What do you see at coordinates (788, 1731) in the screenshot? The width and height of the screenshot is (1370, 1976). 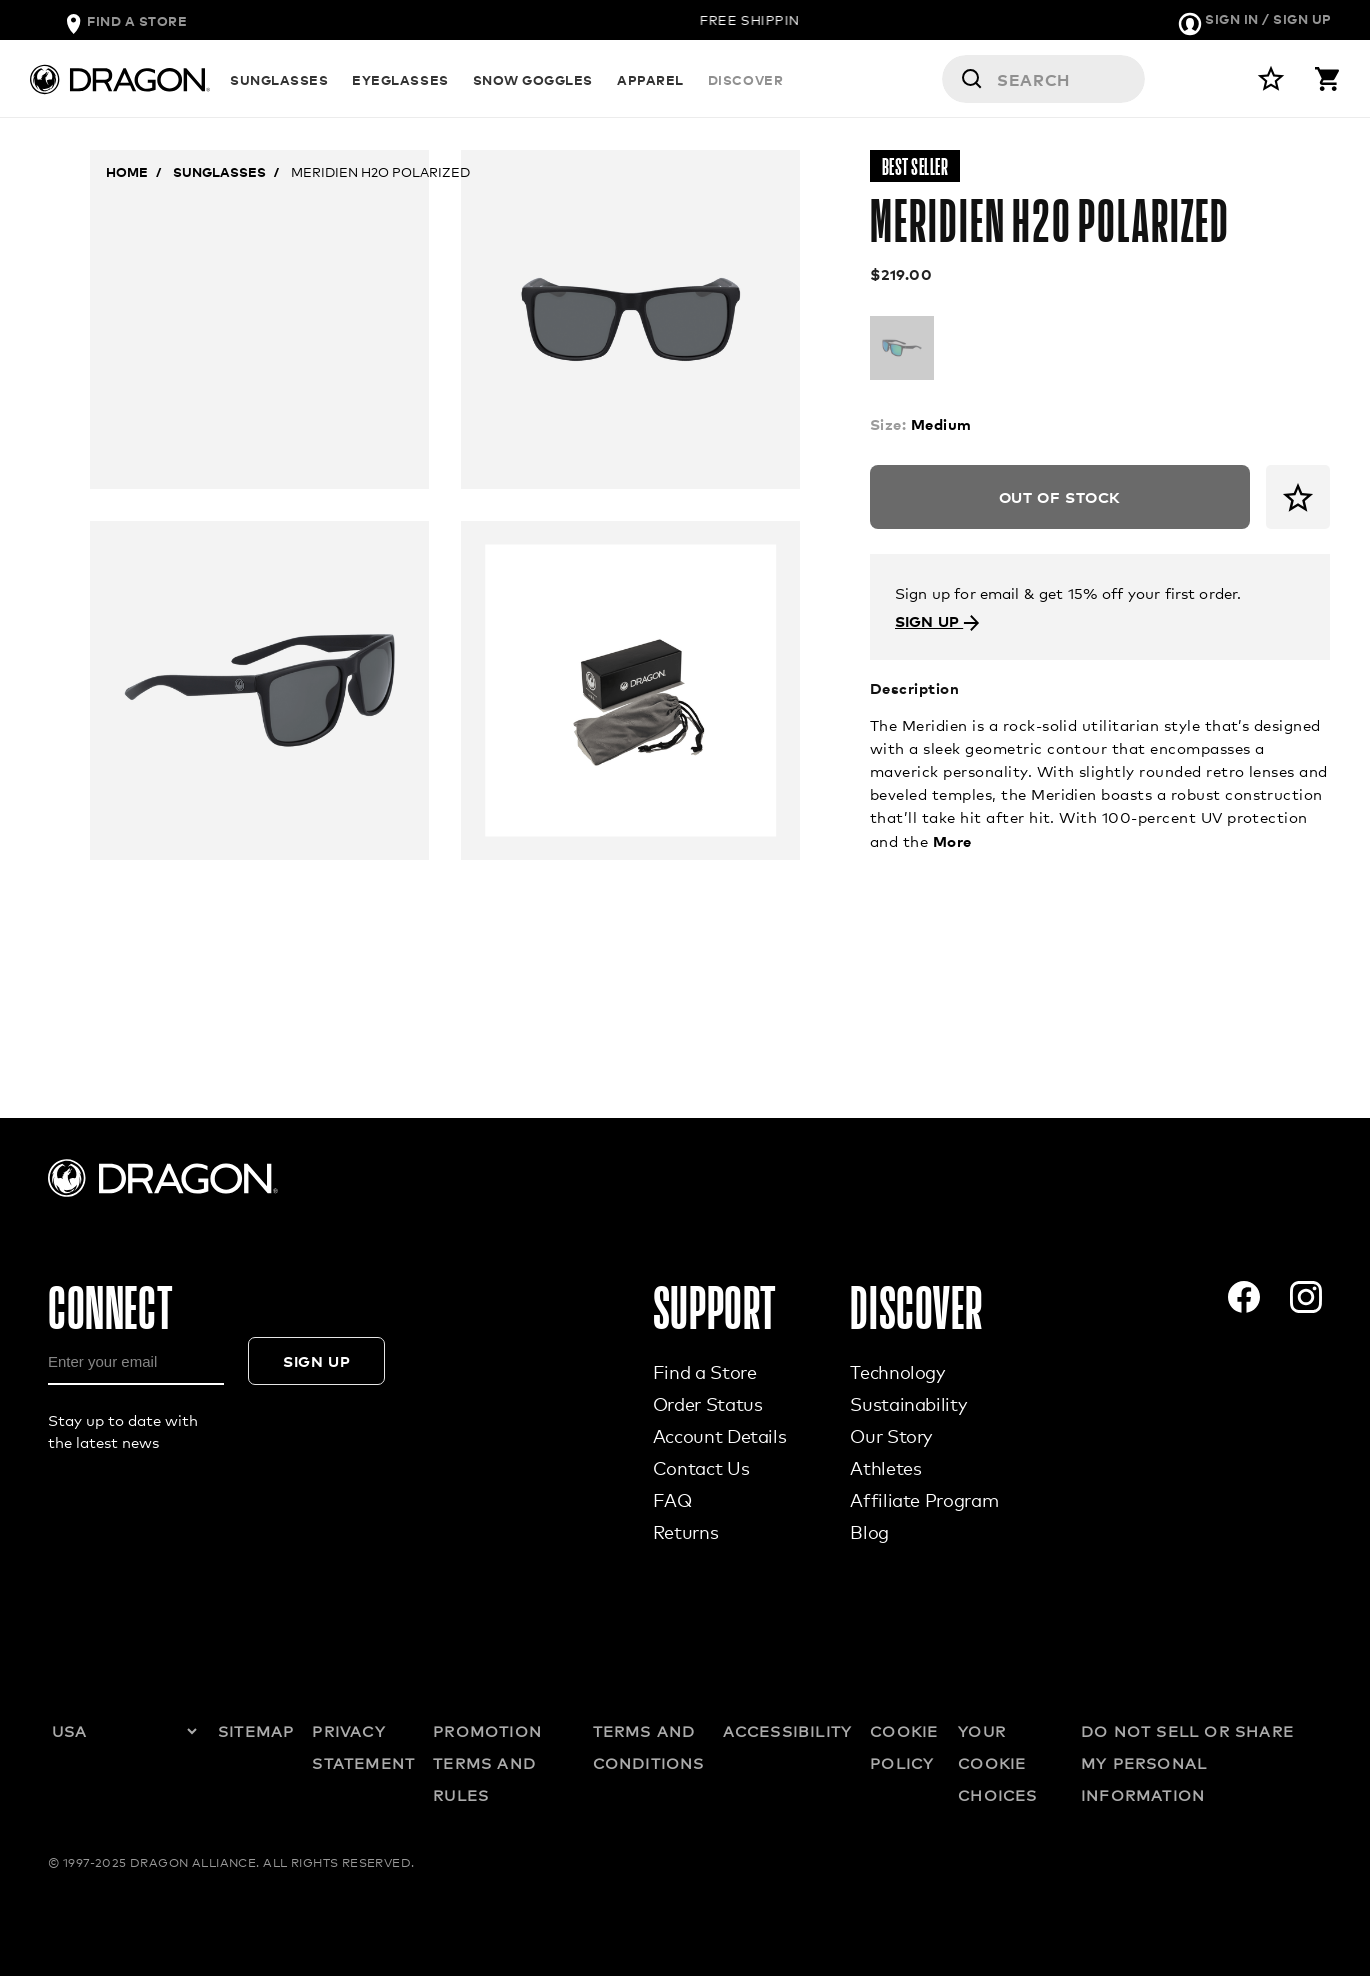 I see `ACCESSIBILITY` at bounding box center [788, 1731].